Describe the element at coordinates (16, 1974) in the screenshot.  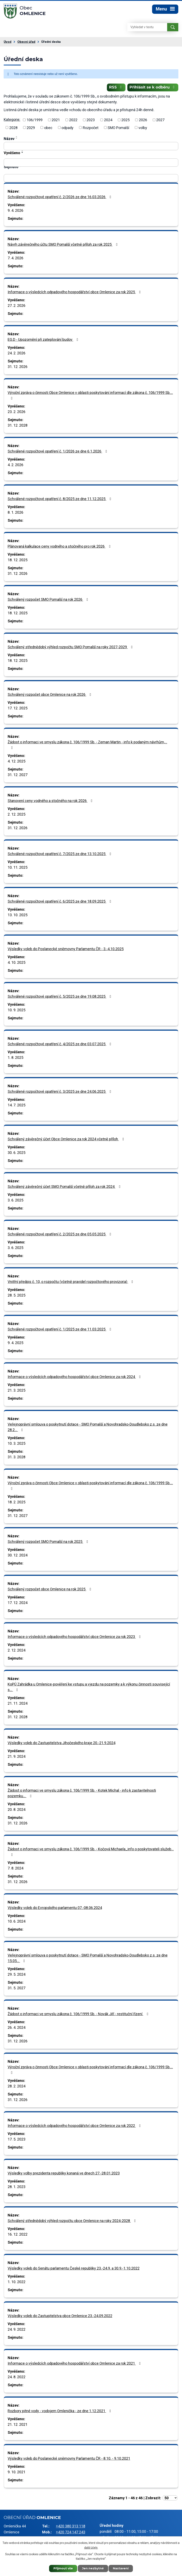
I see `29. 5. 2024` at that location.